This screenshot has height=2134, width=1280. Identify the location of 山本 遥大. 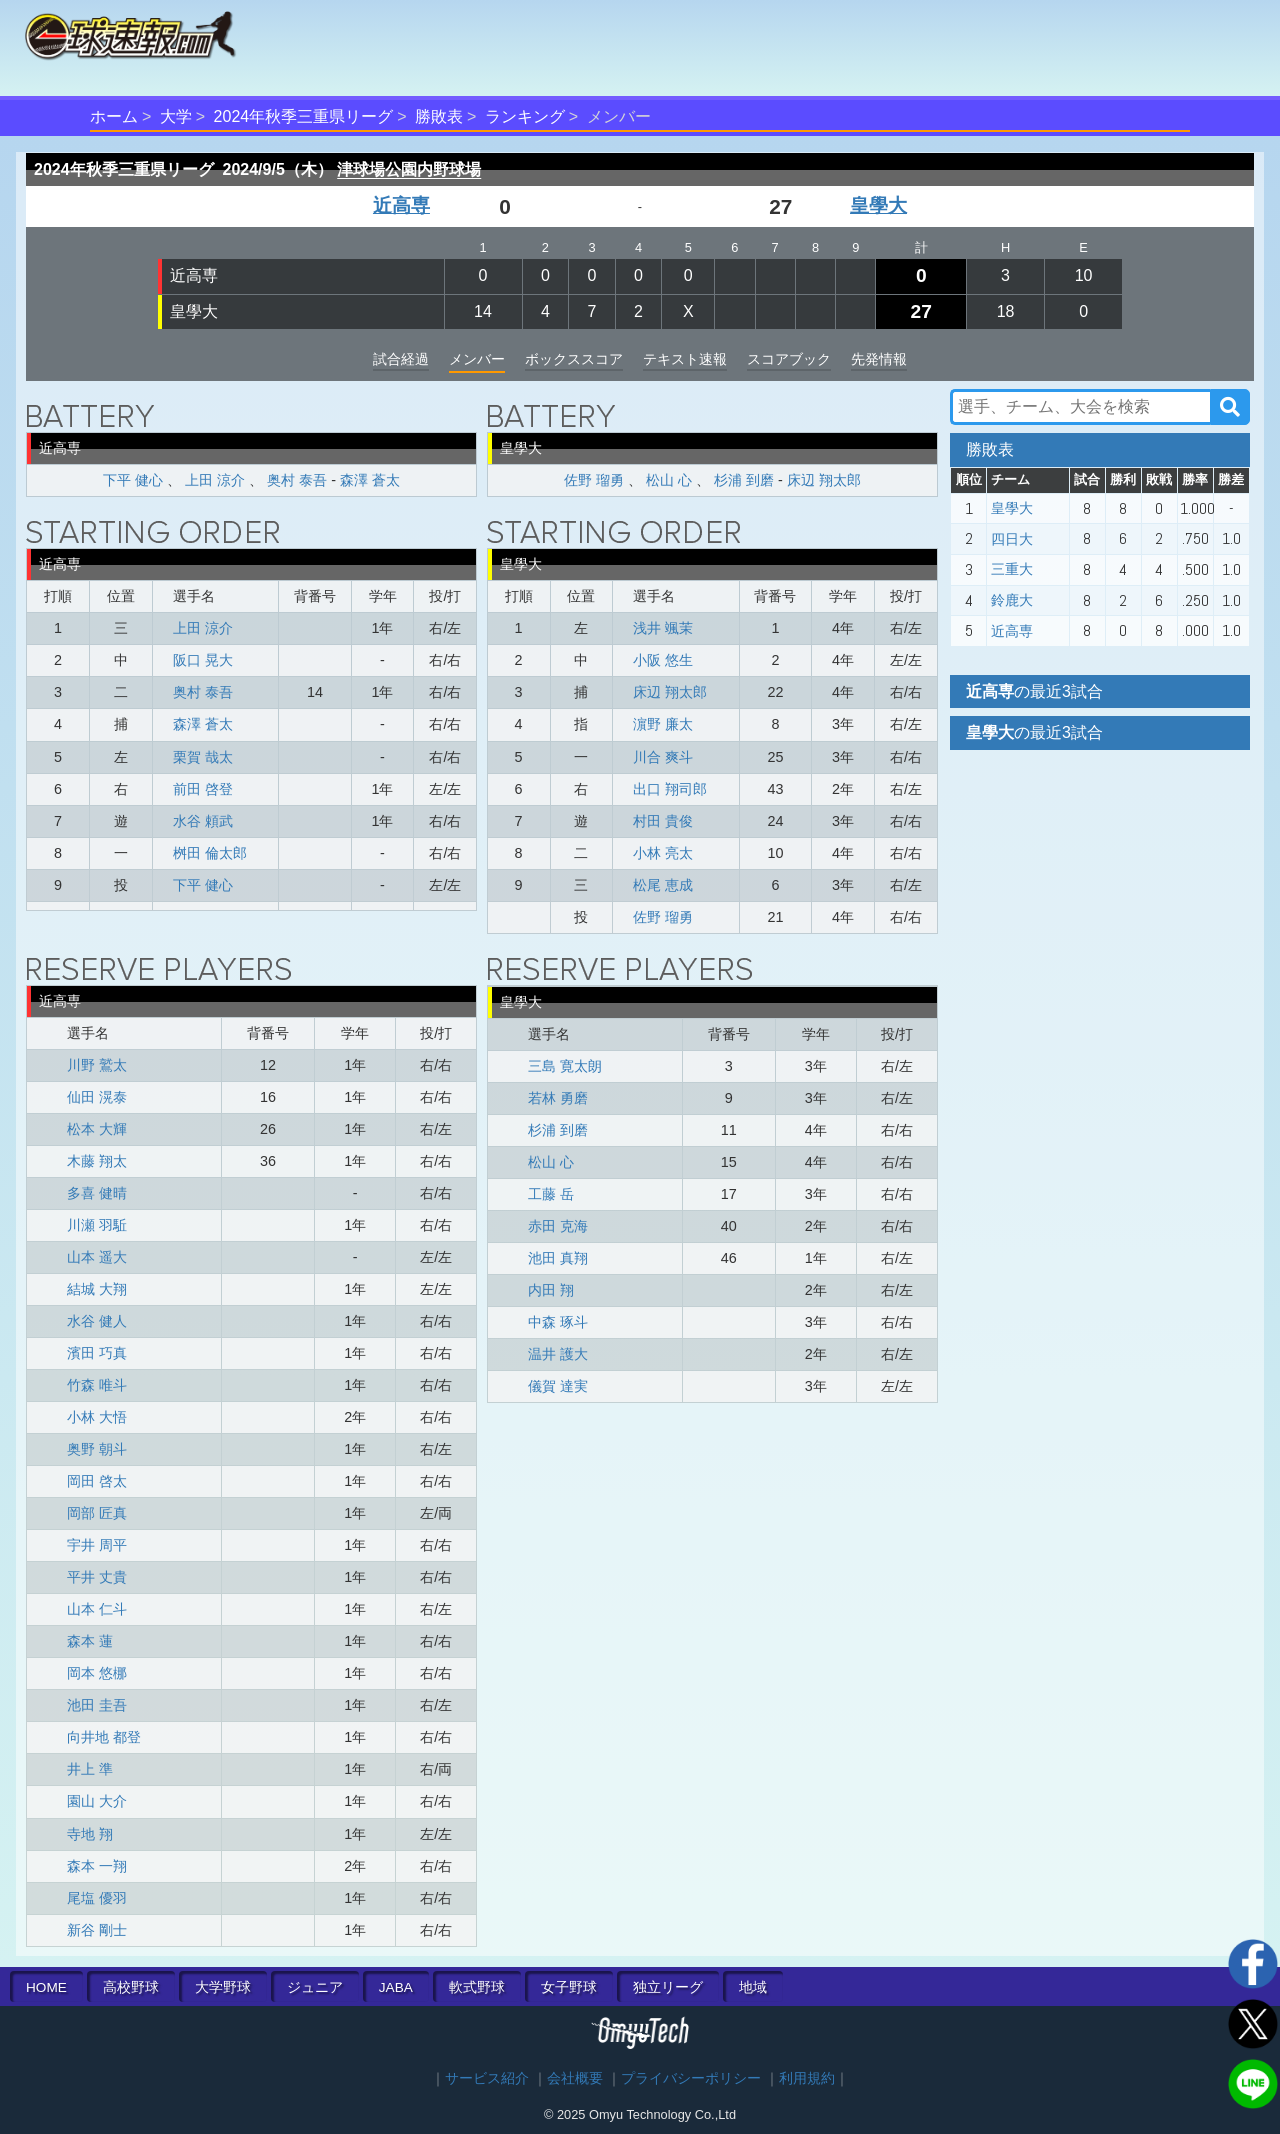
(97, 1257).